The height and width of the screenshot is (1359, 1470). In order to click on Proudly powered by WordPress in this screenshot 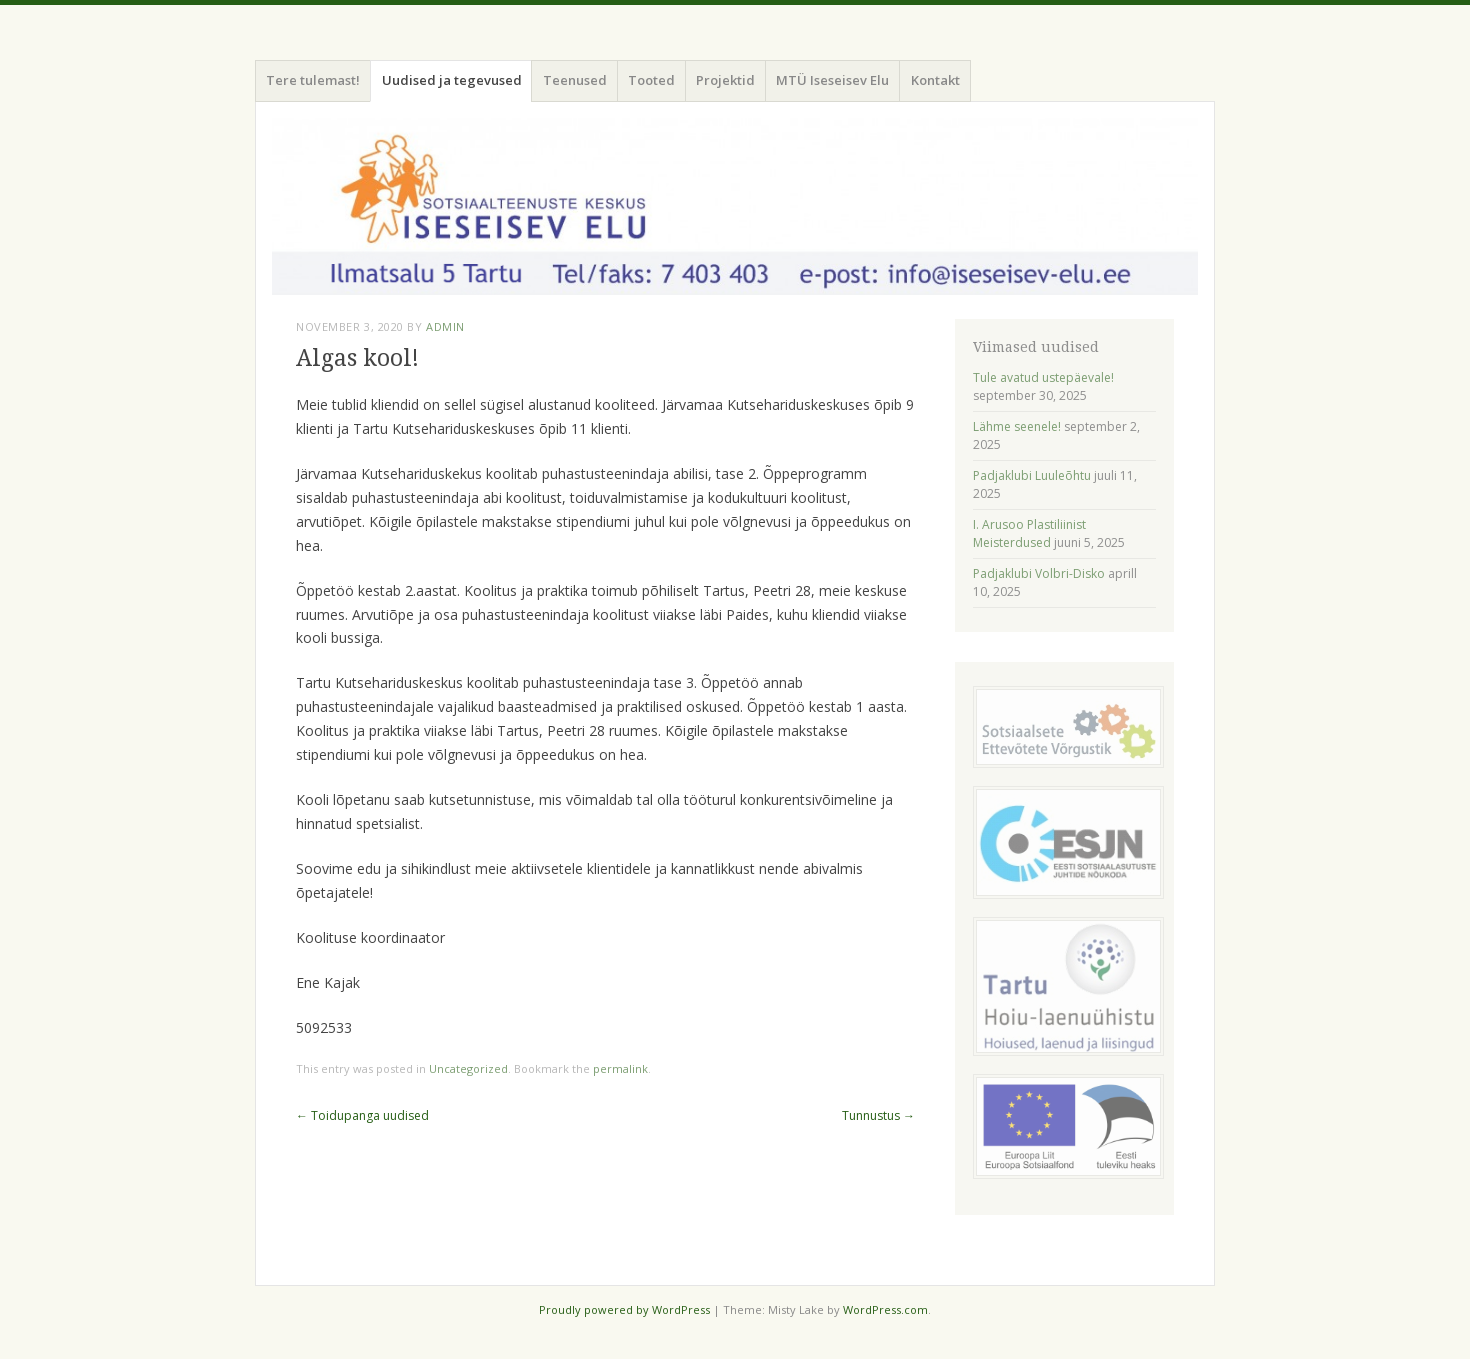, I will do `click(624, 1309)`.